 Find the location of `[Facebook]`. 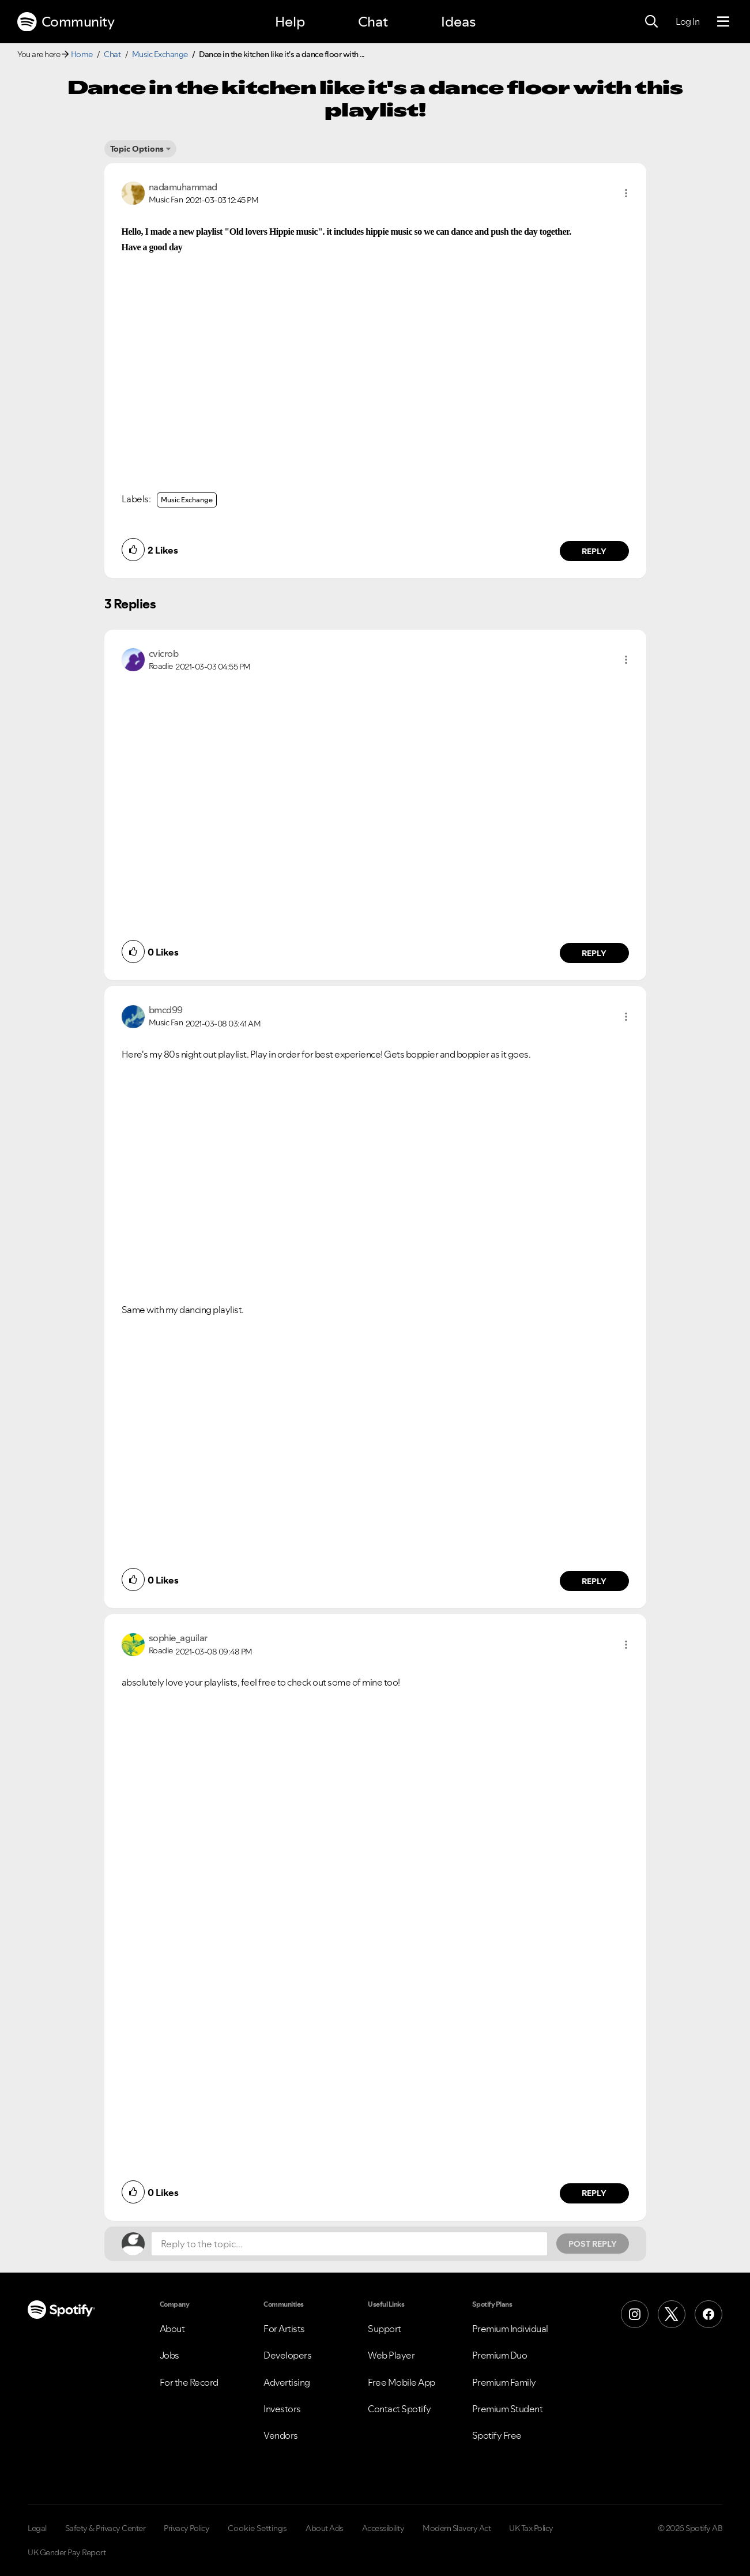

[Facebook] is located at coordinates (708, 2314).